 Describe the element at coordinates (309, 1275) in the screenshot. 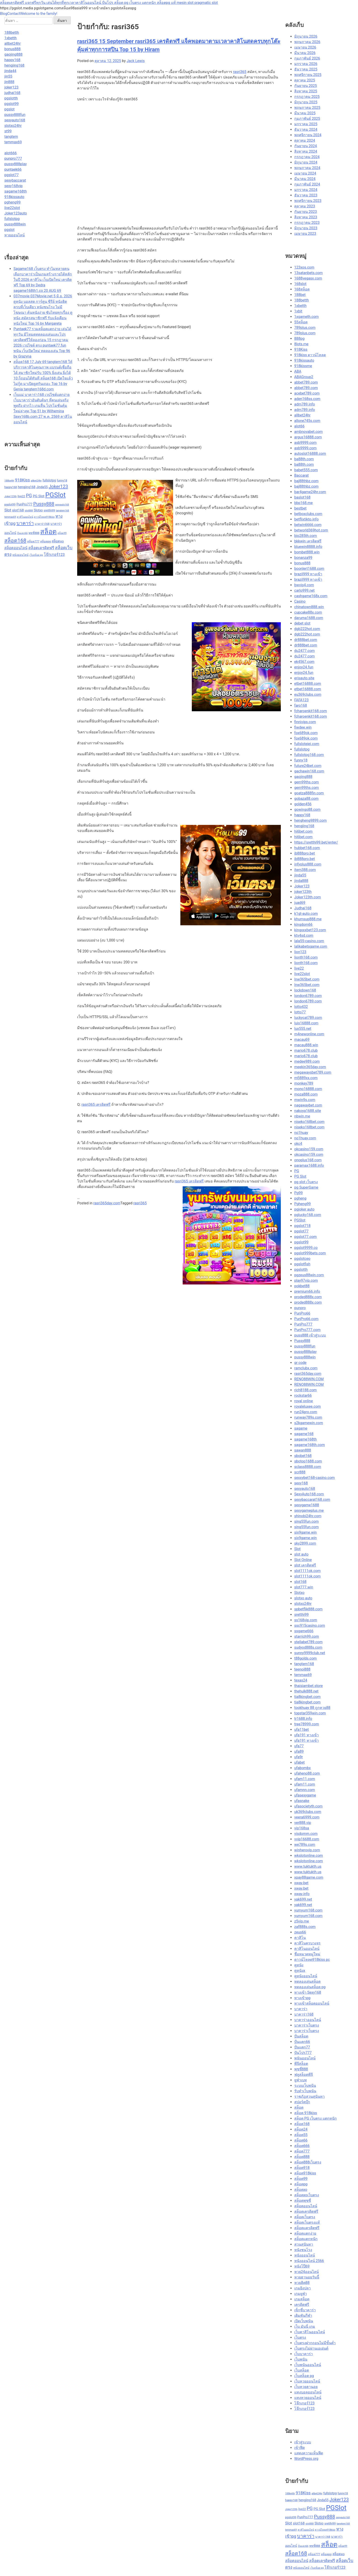

I see `pgzeus88win.com` at that location.